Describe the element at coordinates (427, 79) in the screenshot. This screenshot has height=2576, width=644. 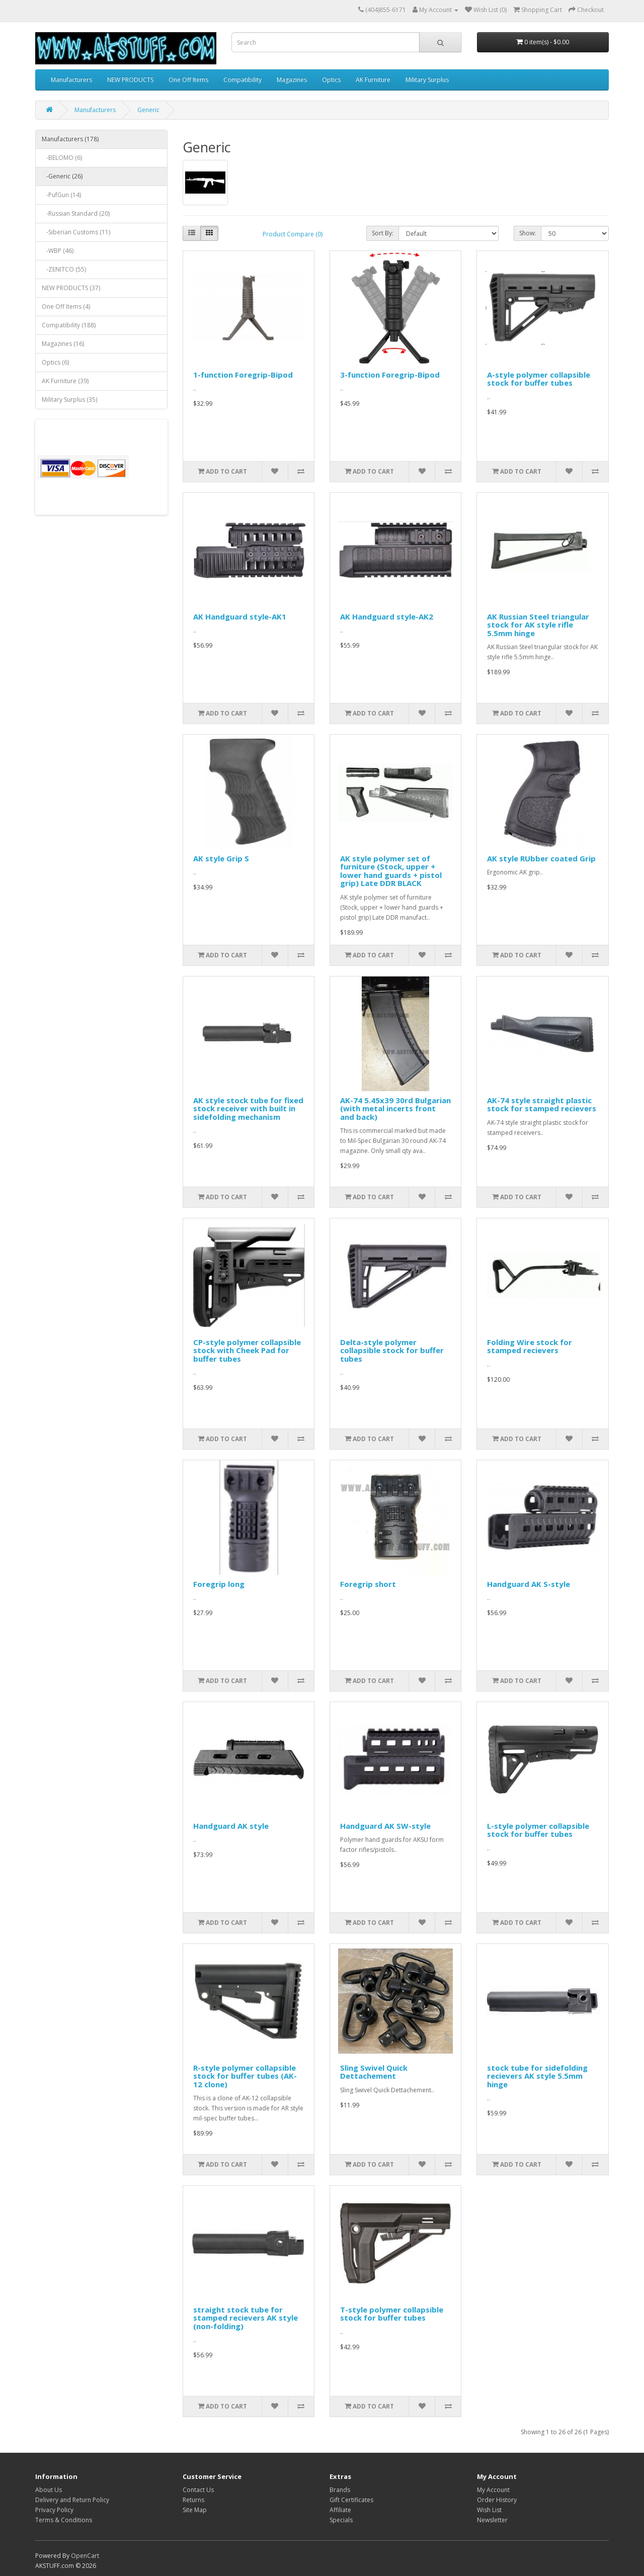
I see `Military Surplus` at that location.